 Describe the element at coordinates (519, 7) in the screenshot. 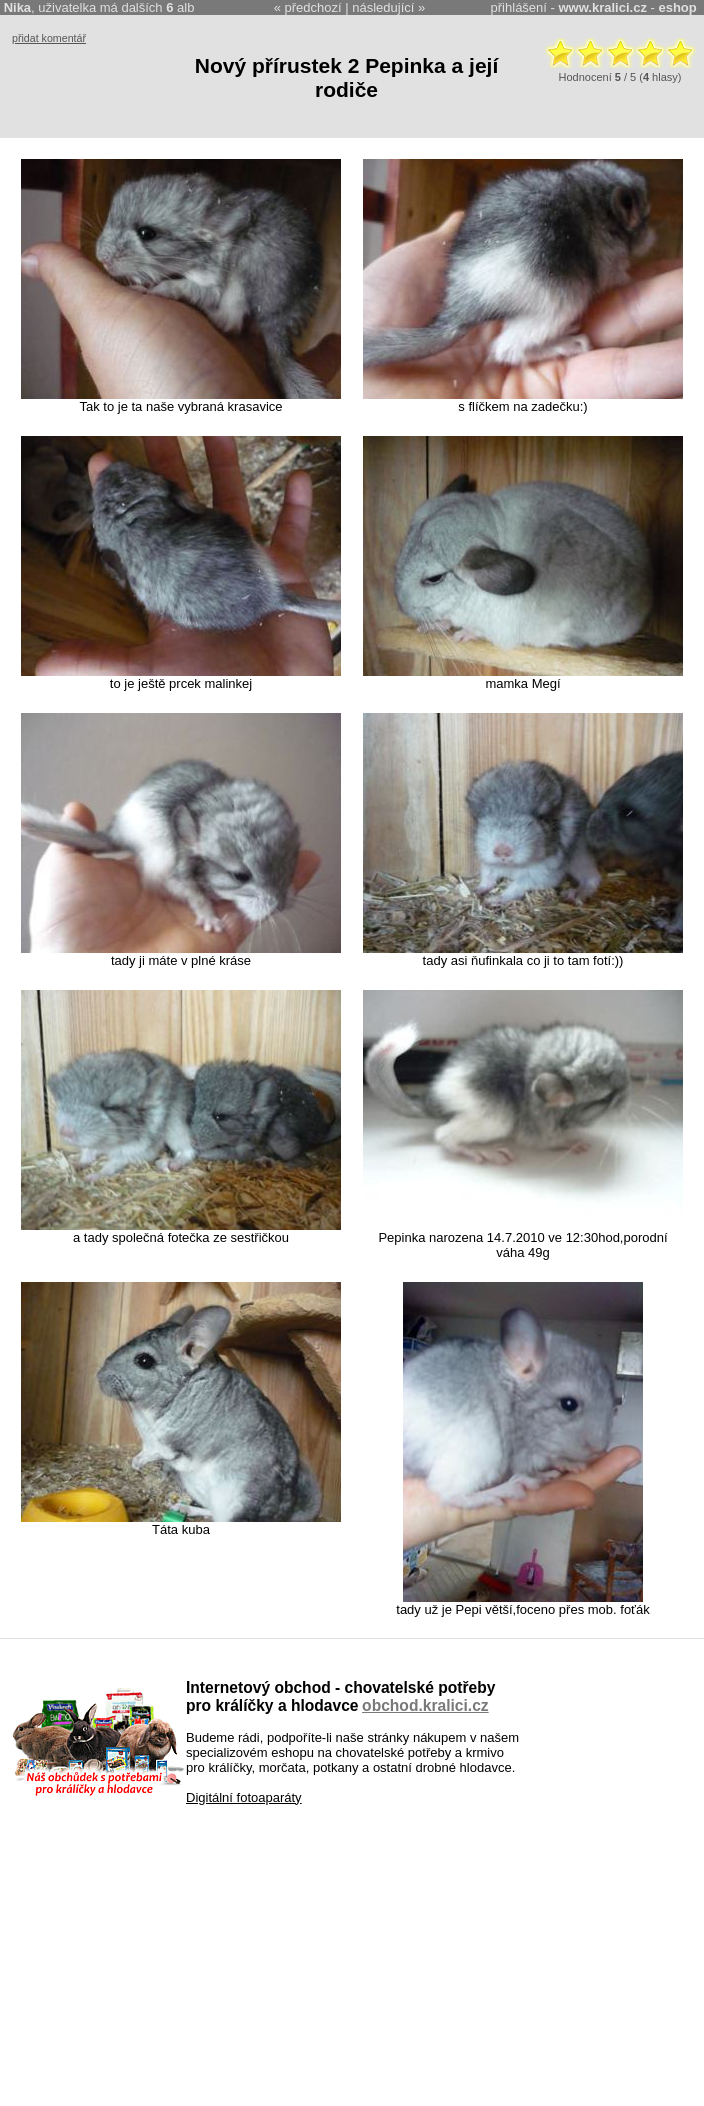

I see `přihlášení` at that location.